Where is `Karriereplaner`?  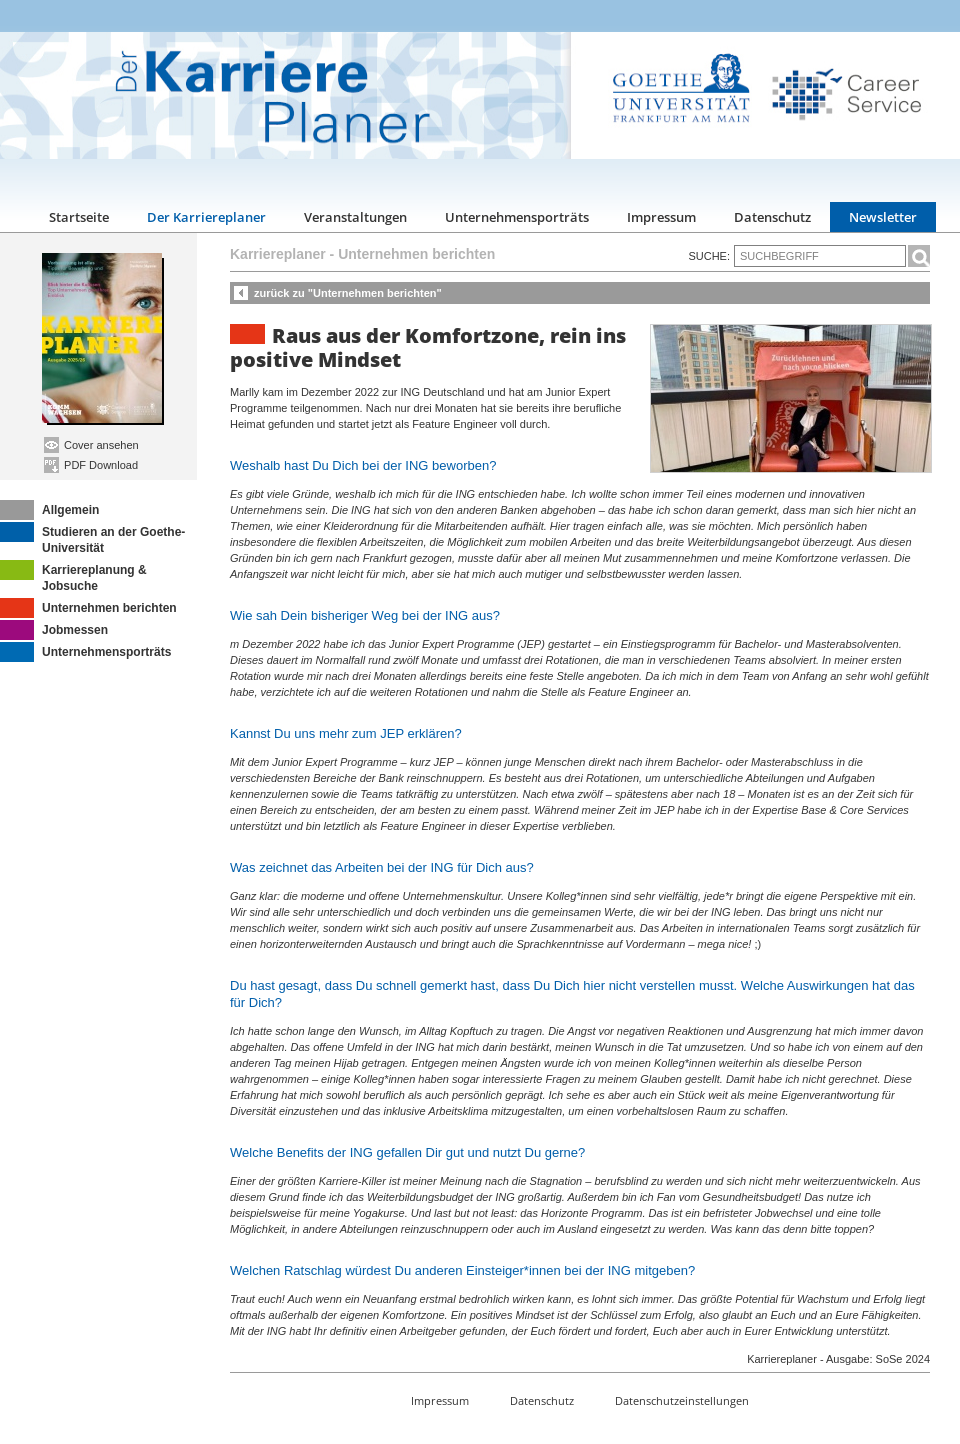 Karriereplaner is located at coordinates (278, 254).